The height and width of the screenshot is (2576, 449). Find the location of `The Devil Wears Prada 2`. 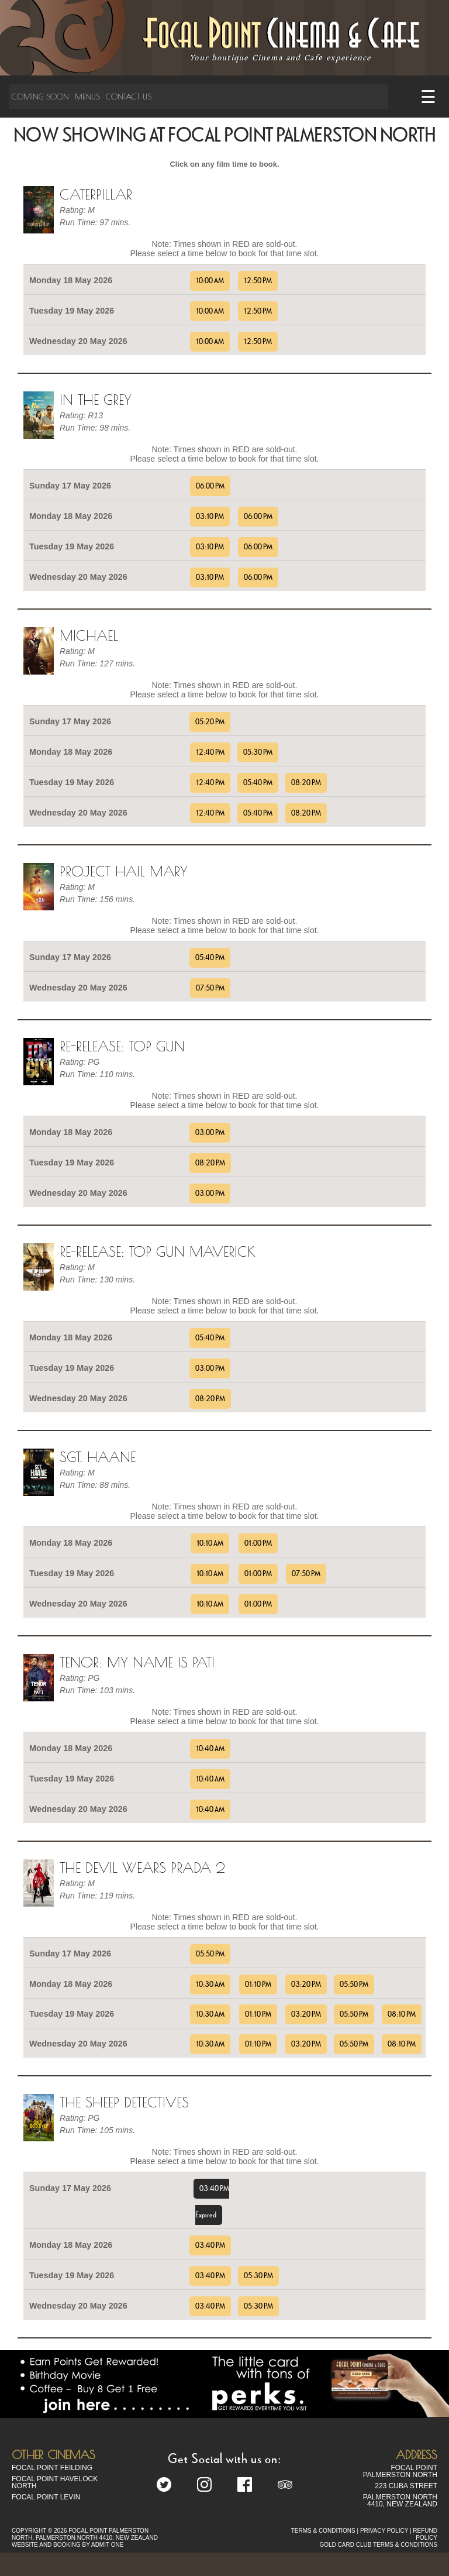

The Devil Wears Prada 2 is located at coordinates (142, 1867).